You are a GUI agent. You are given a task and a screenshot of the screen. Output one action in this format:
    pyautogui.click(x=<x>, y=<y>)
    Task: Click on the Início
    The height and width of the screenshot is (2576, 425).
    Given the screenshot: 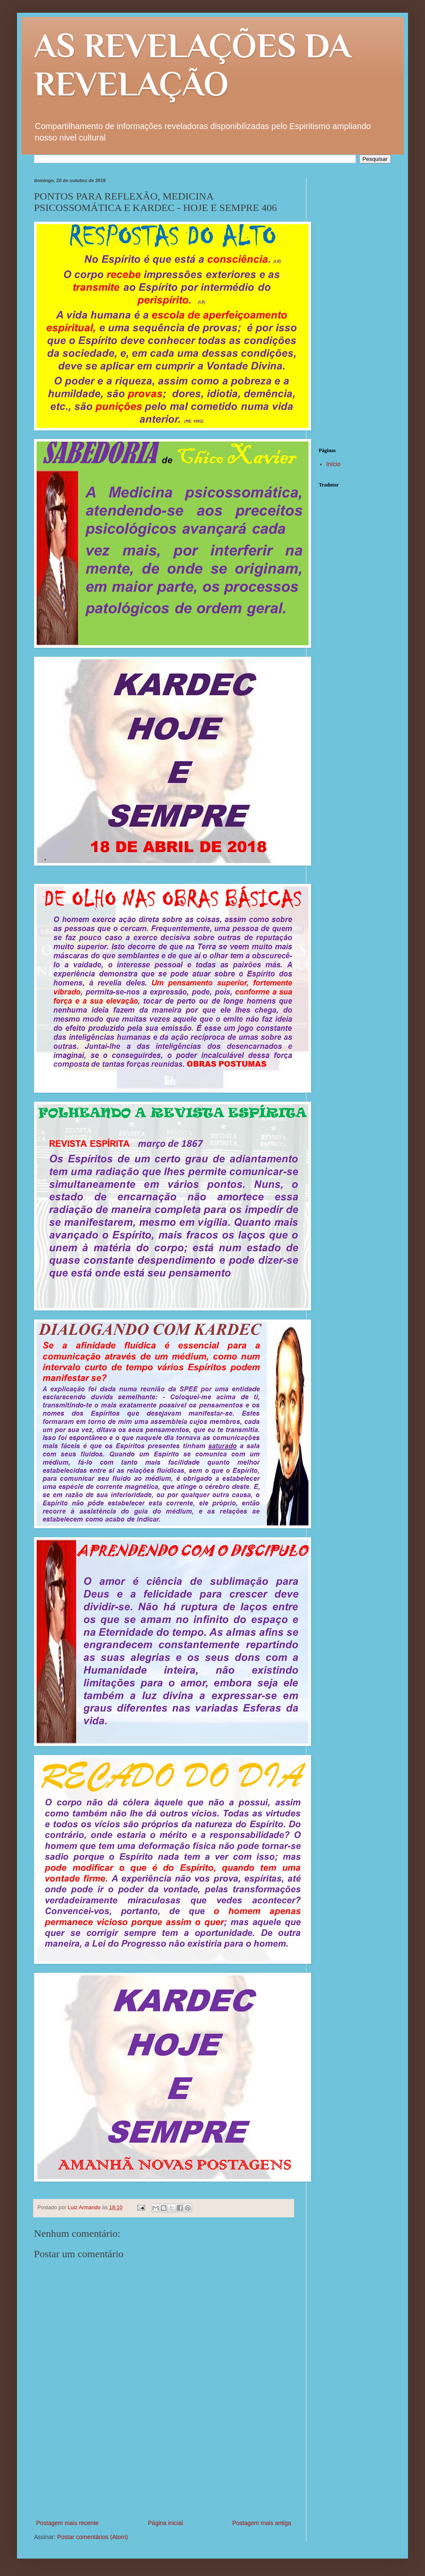 What is the action you would take?
    pyautogui.click(x=333, y=464)
    